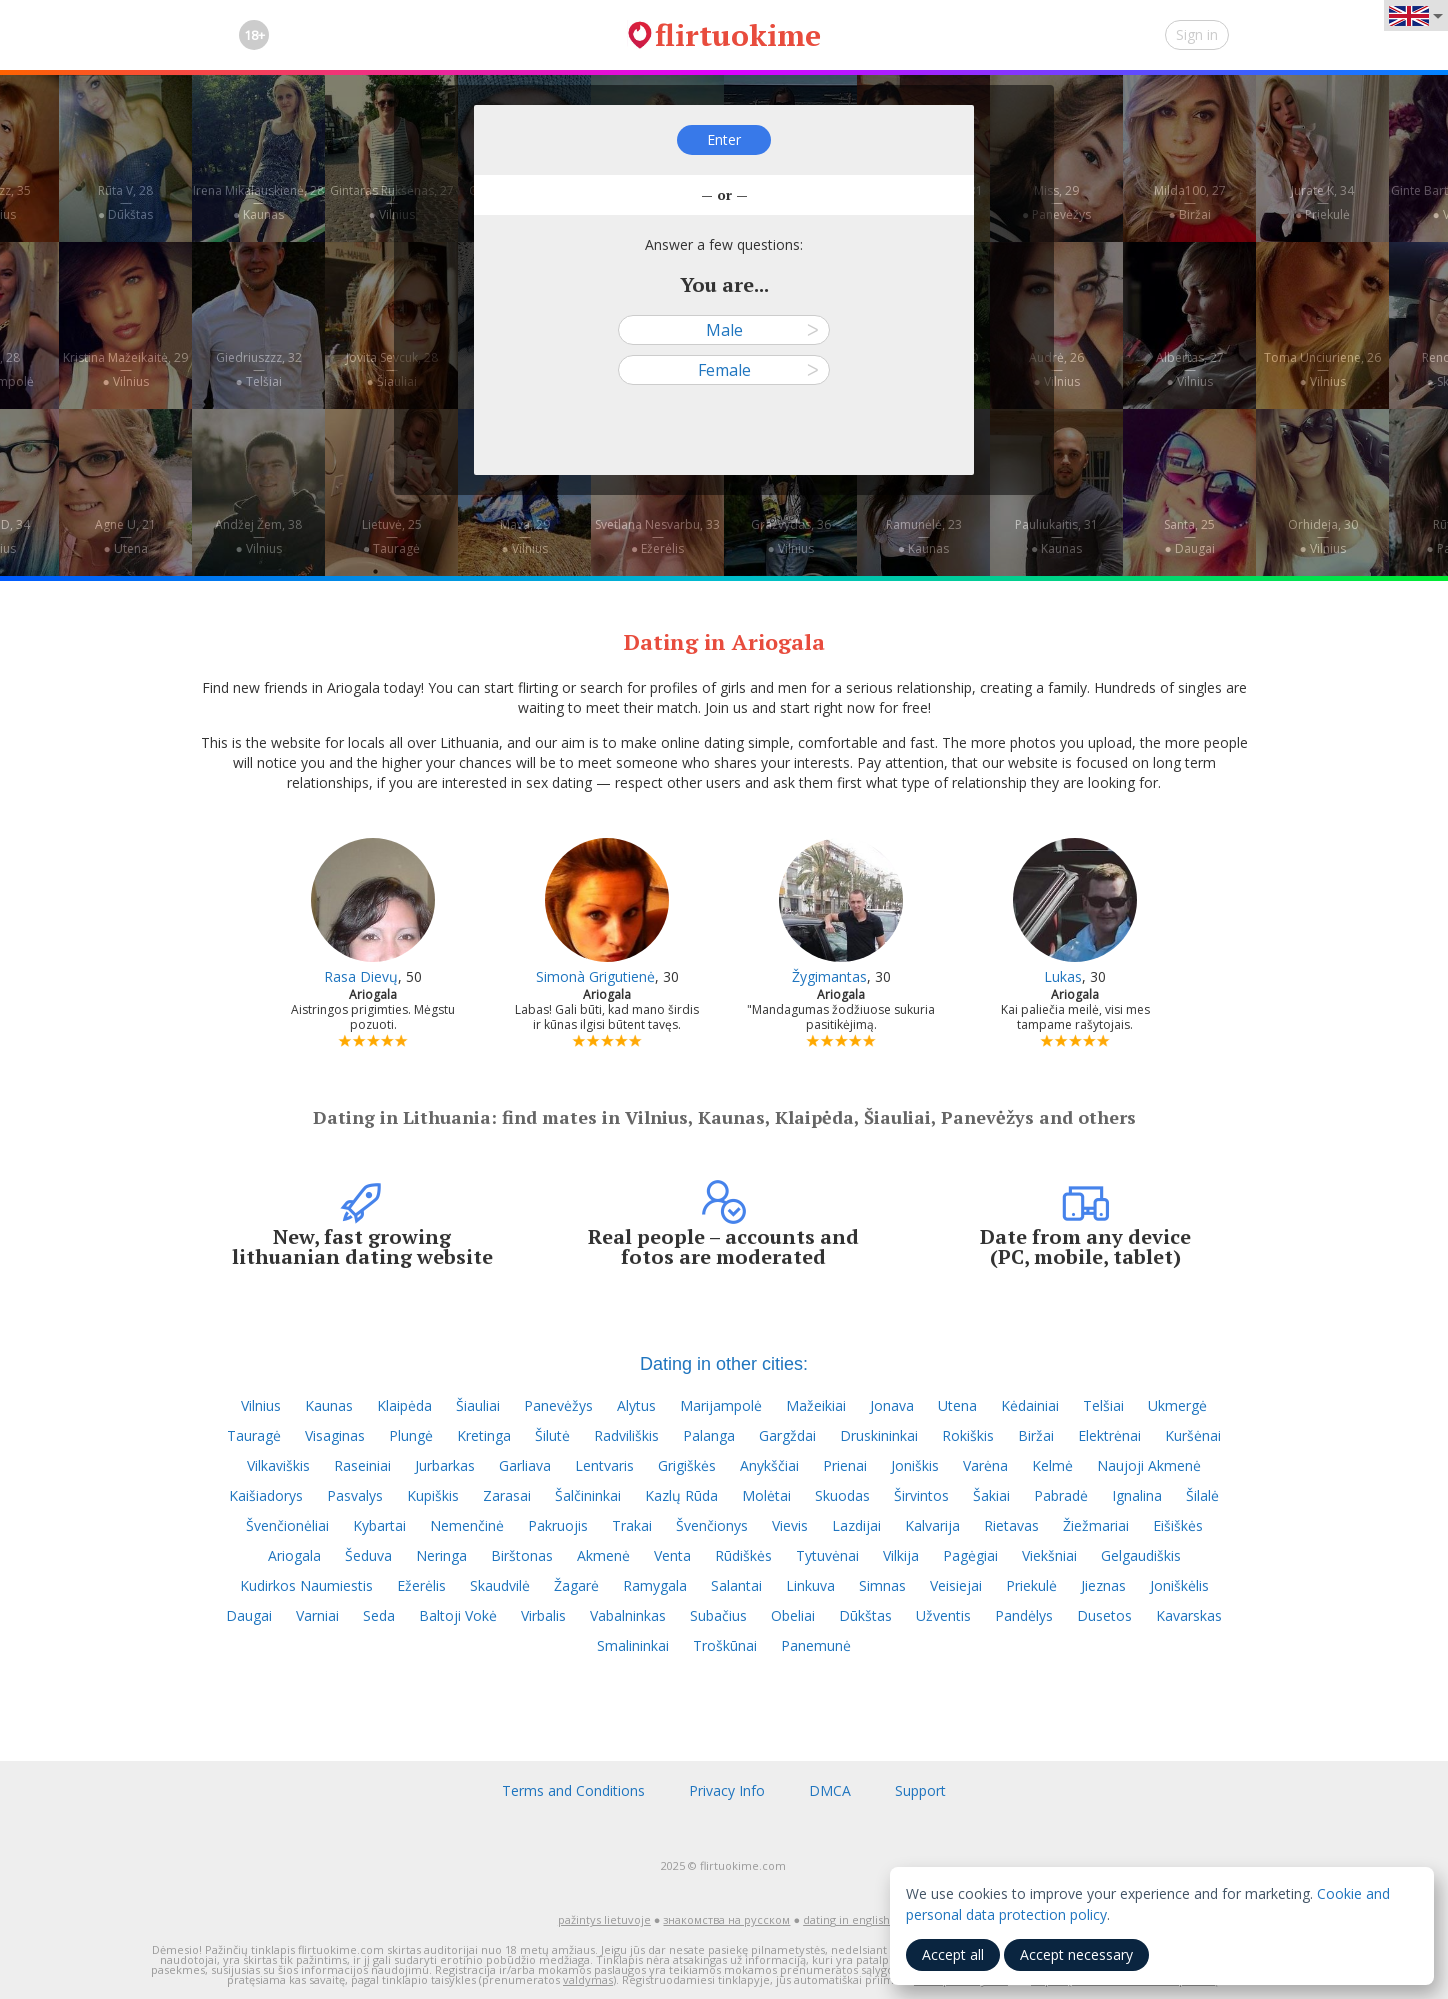 This screenshot has width=1448, height=1999. I want to click on Rietavas, so click(1011, 1525).